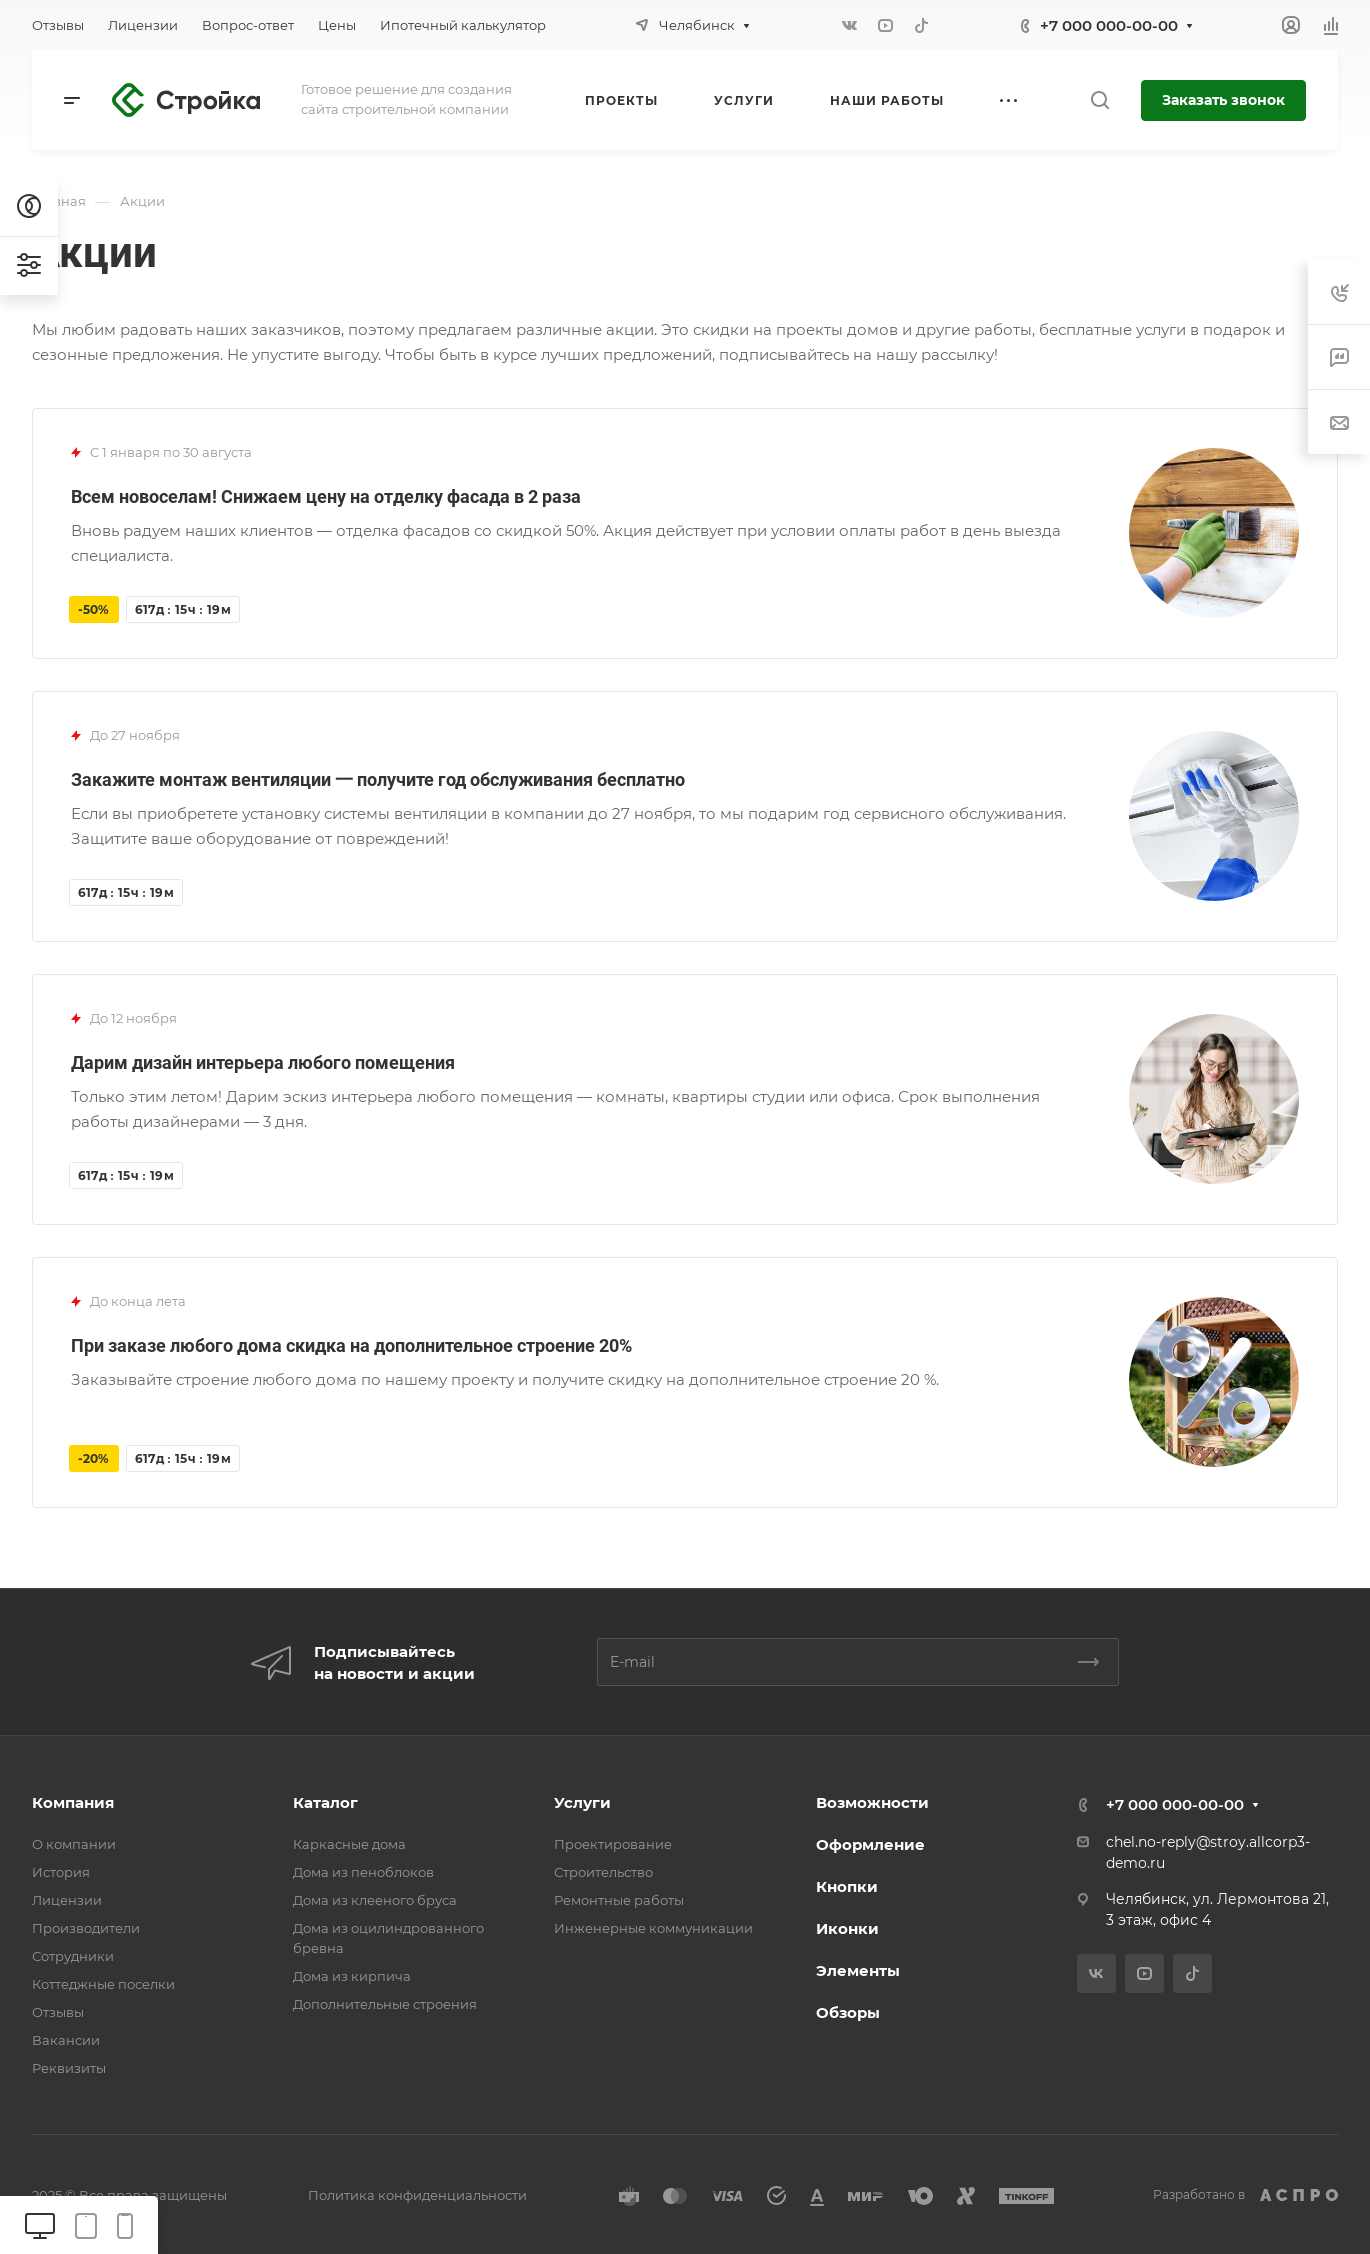 This screenshot has width=1370, height=2254. What do you see at coordinates (872, 1802) in the screenshot?
I see `Возможности` at bounding box center [872, 1802].